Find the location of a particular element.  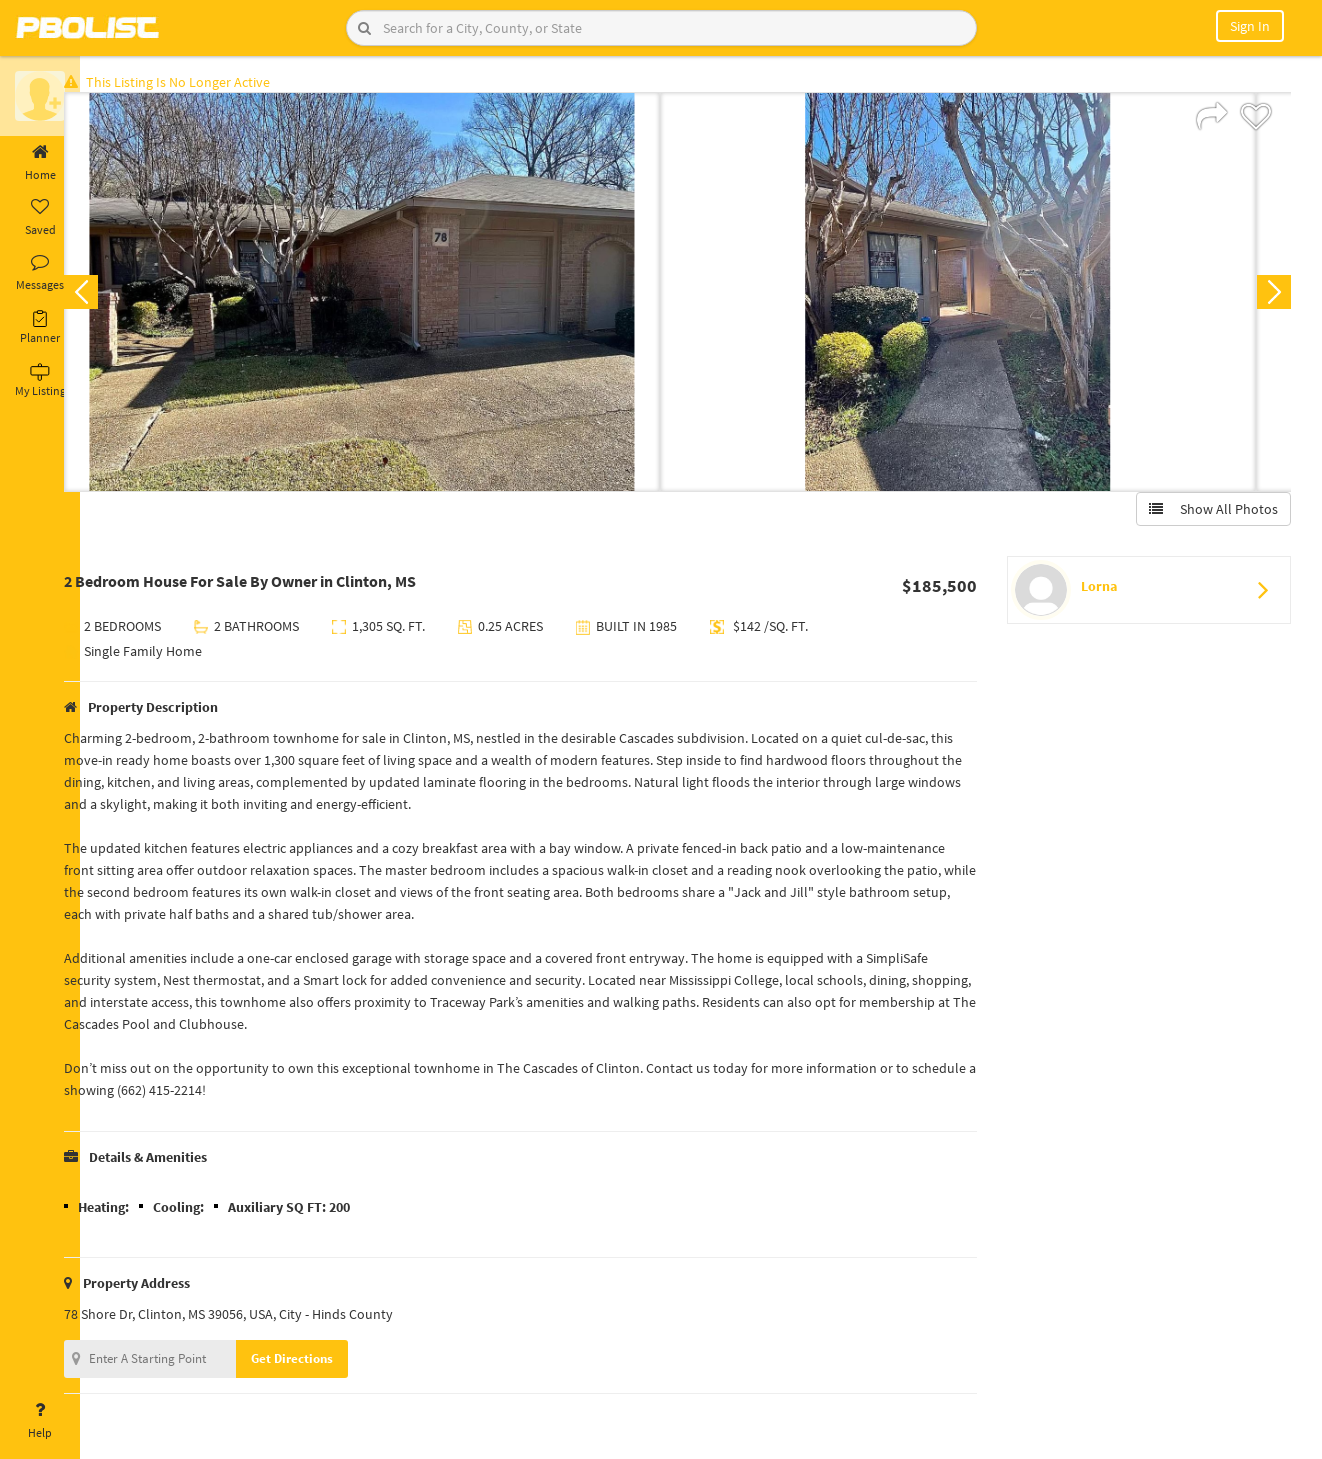

Next [button] is located at coordinates (1270, 296).